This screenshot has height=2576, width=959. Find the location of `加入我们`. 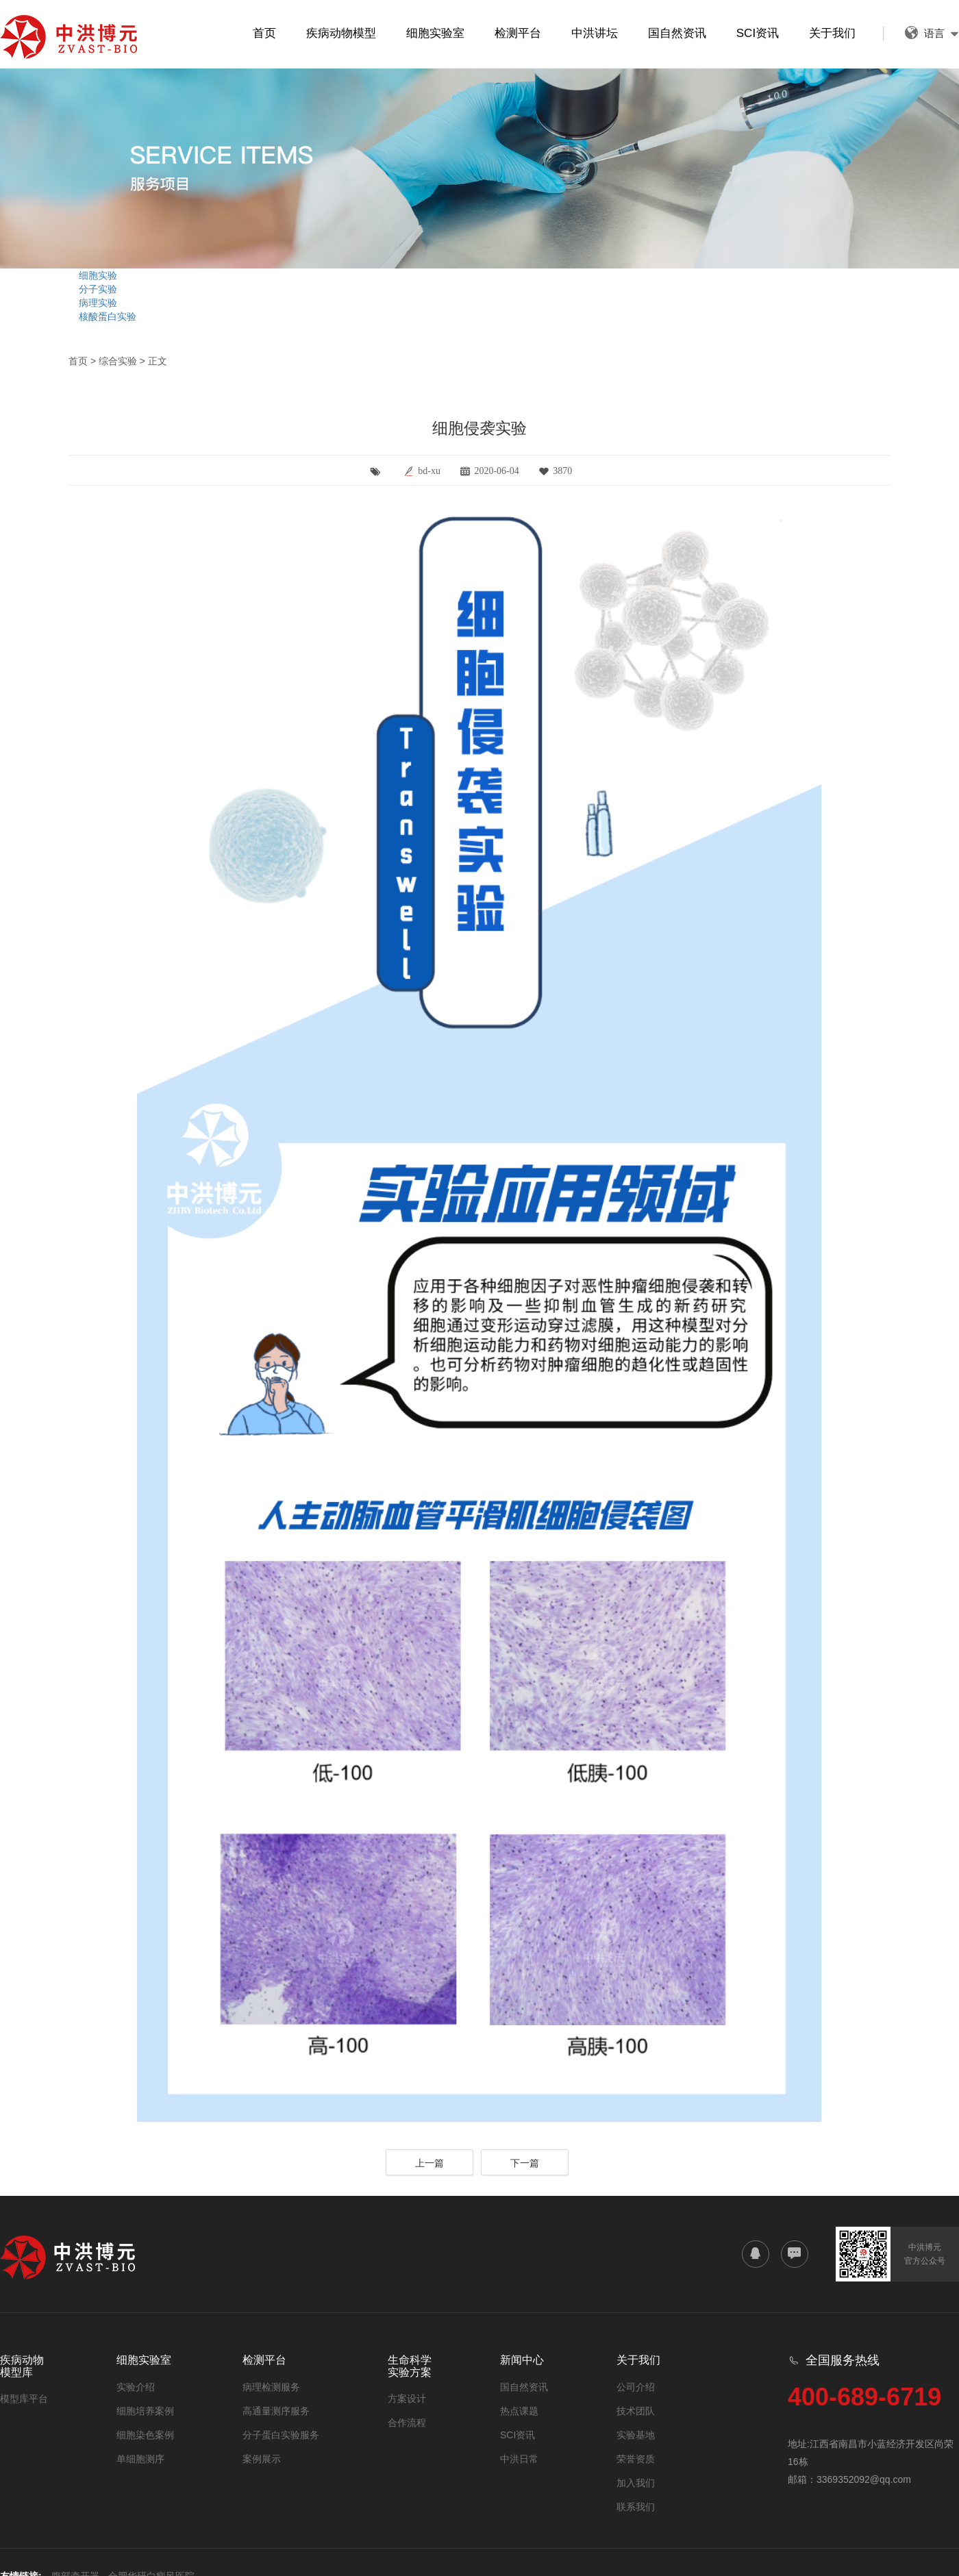

加入我们 is located at coordinates (635, 2482).